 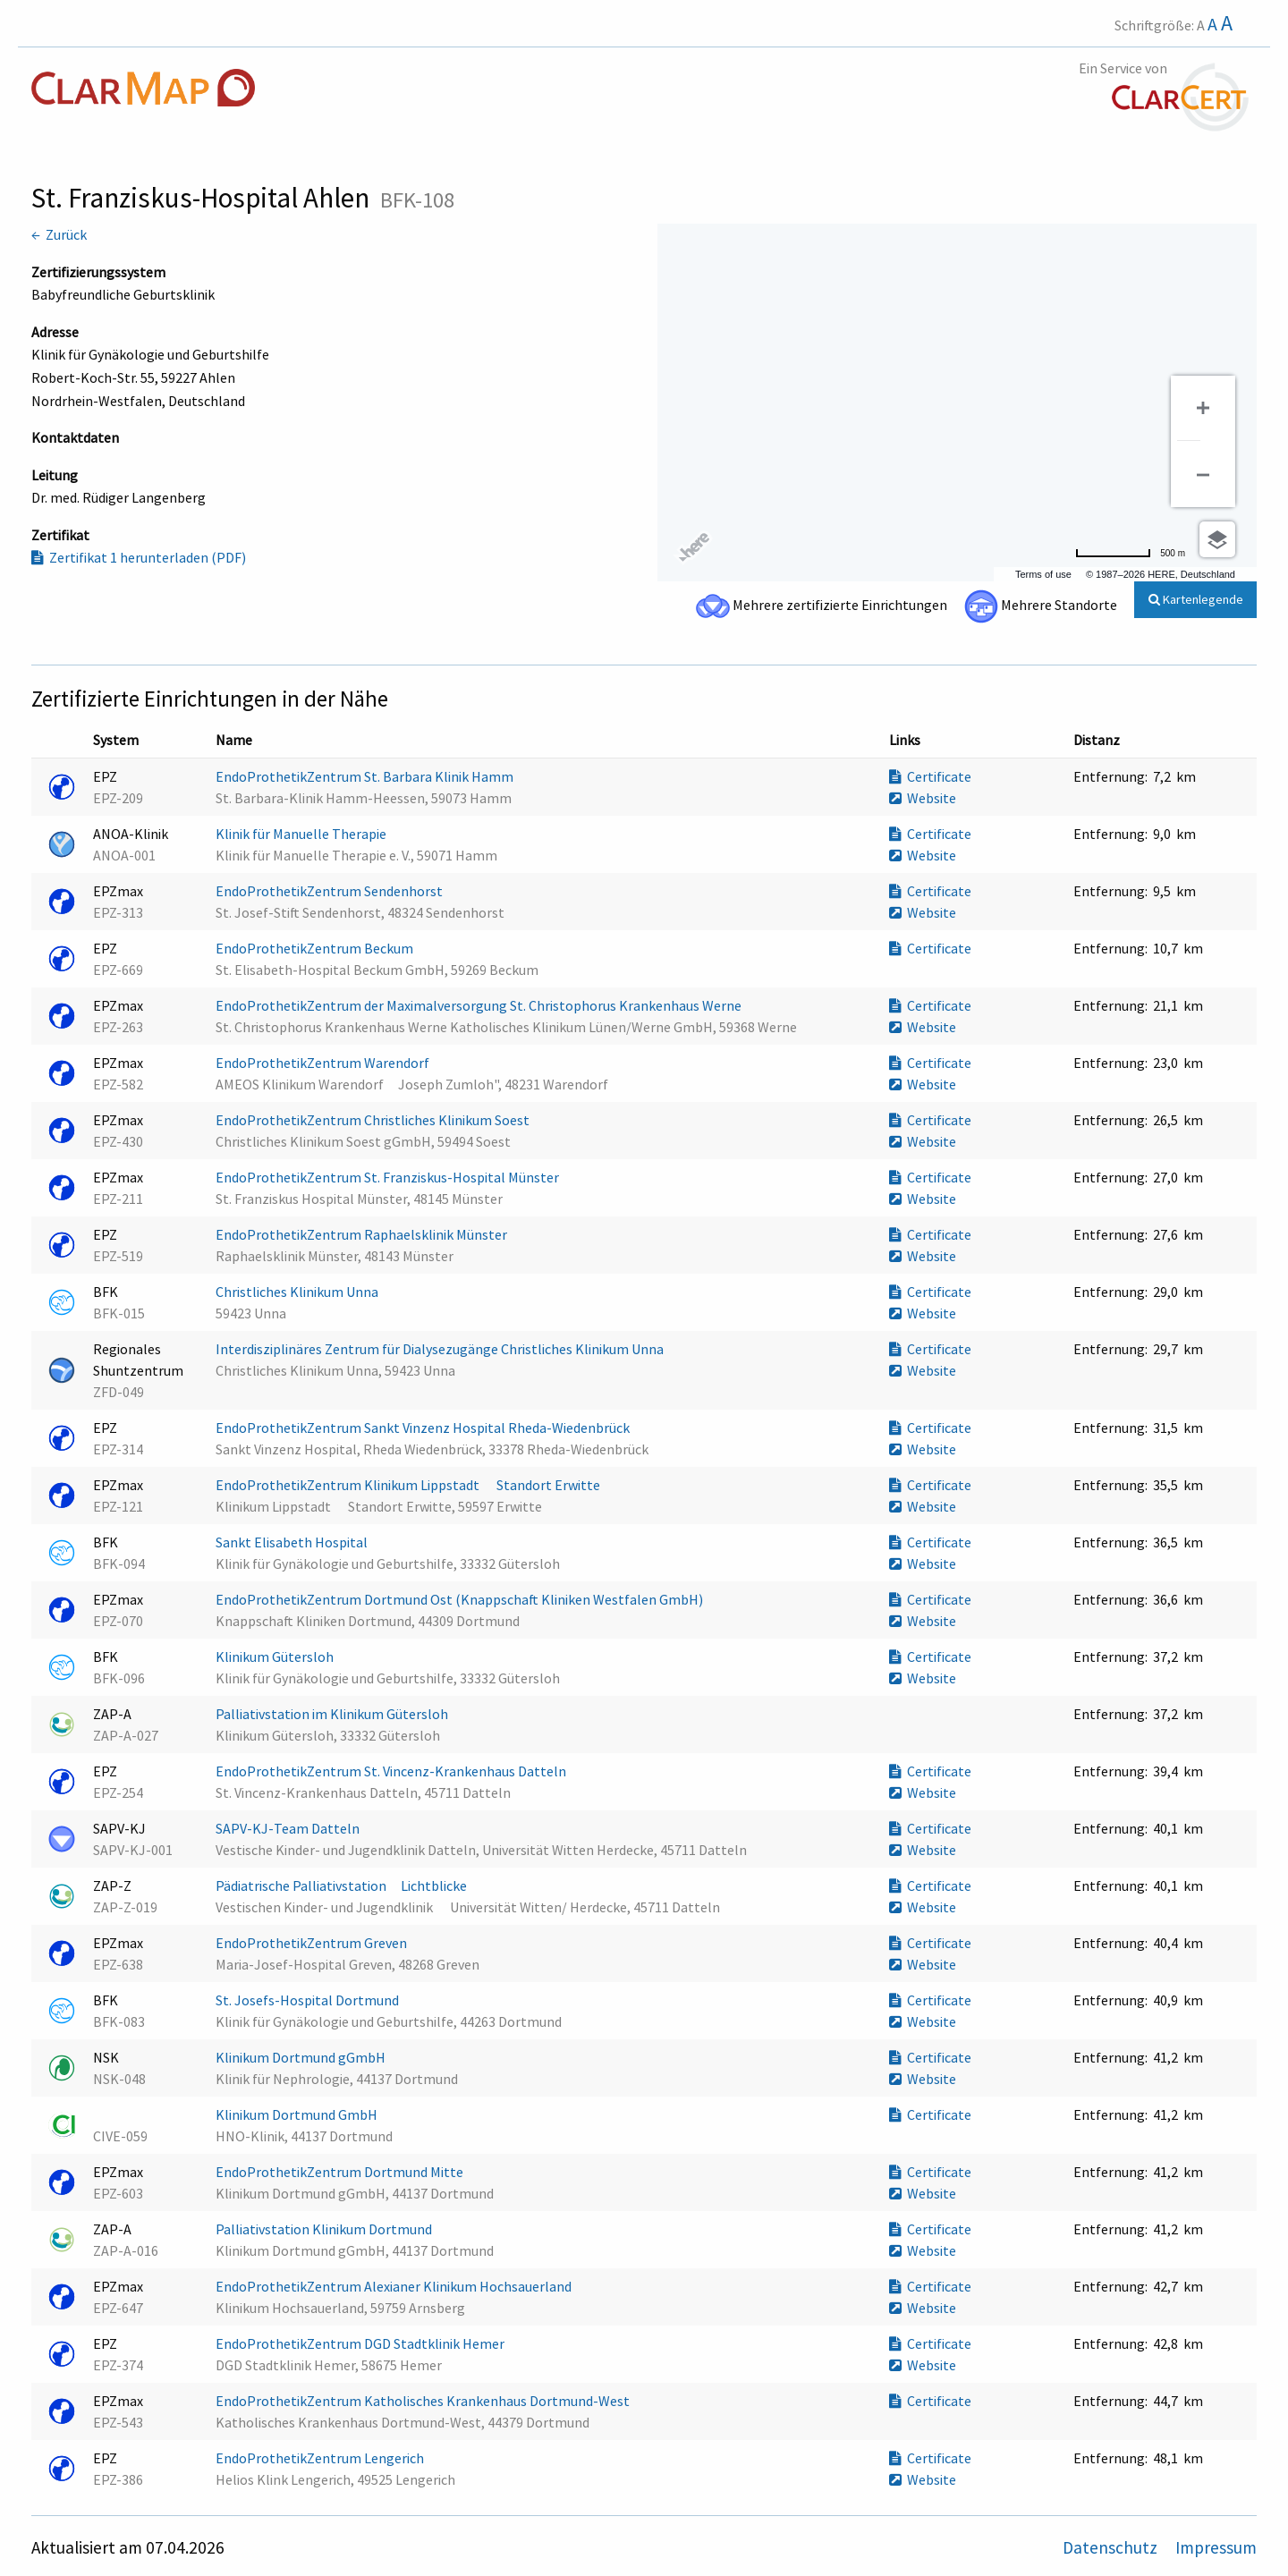 I want to click on Datenschutz, so click(x=1112, y=2547).